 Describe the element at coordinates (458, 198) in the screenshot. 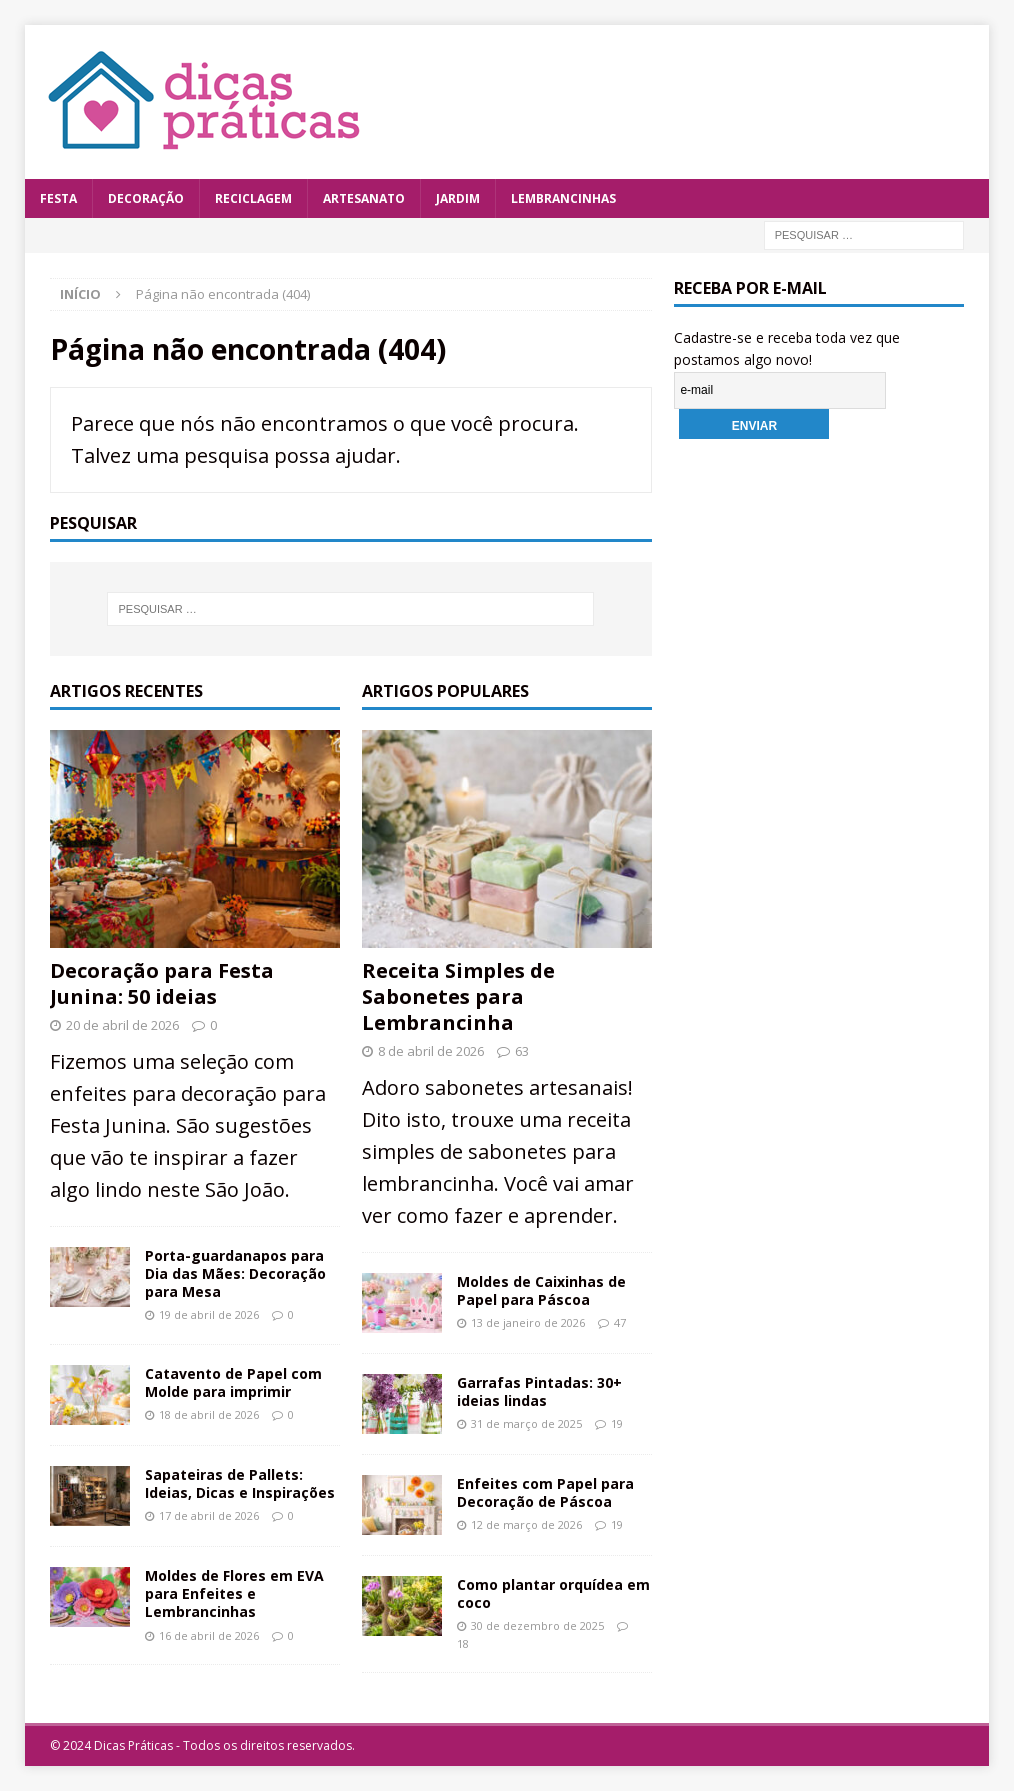

I see `Jardim` at that location.